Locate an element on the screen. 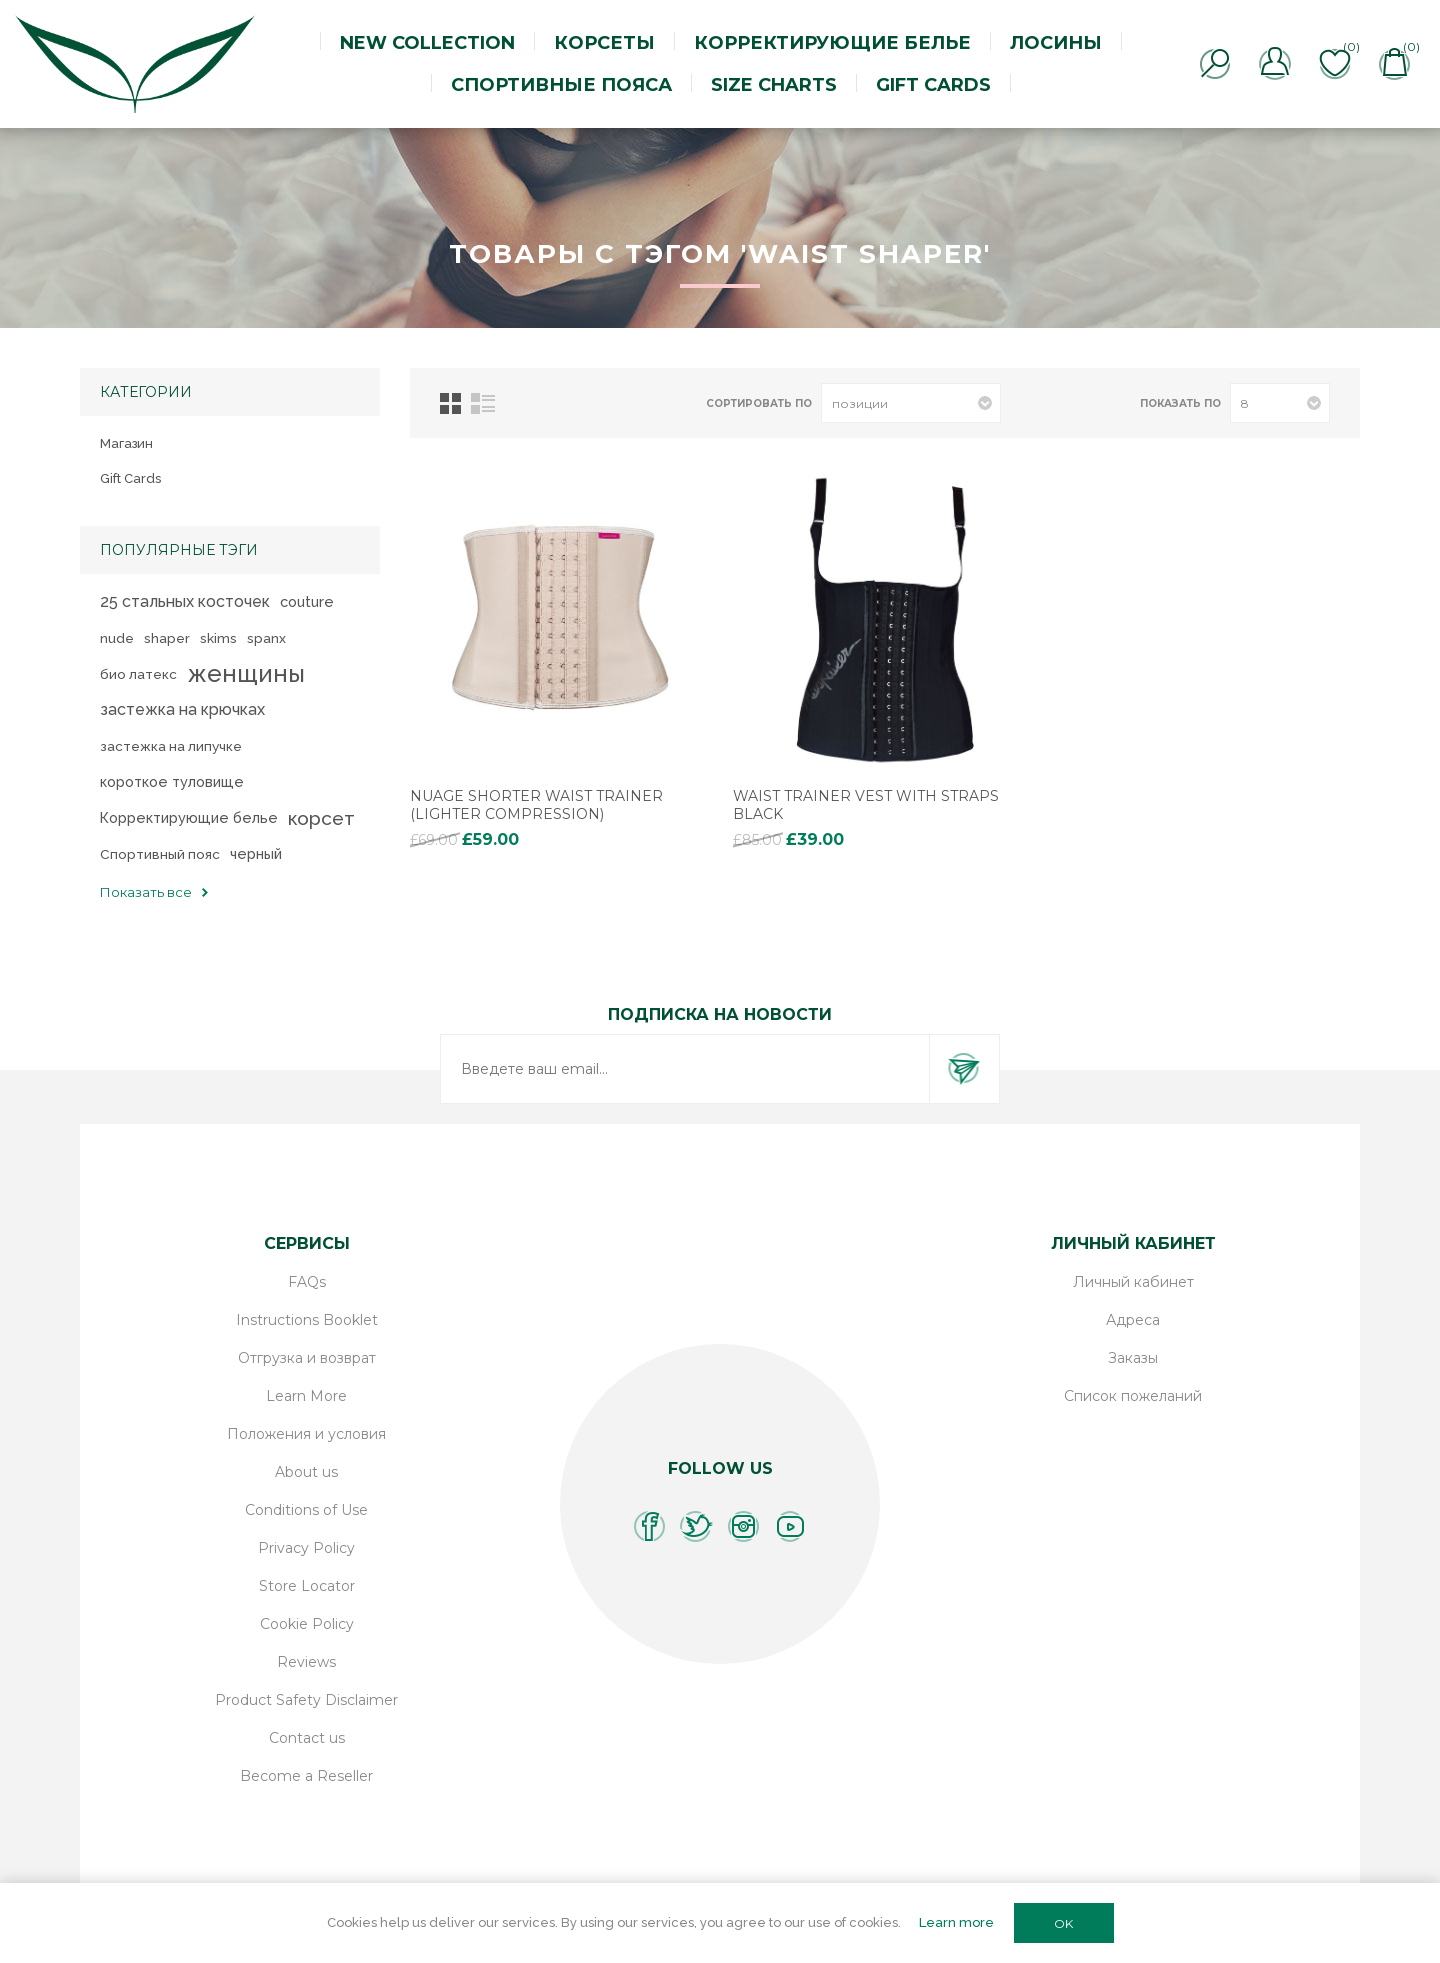 This screenshot has height=1963, width=1440. [Выберите количество товаров на странице] is located at coordinates (1280, 403).